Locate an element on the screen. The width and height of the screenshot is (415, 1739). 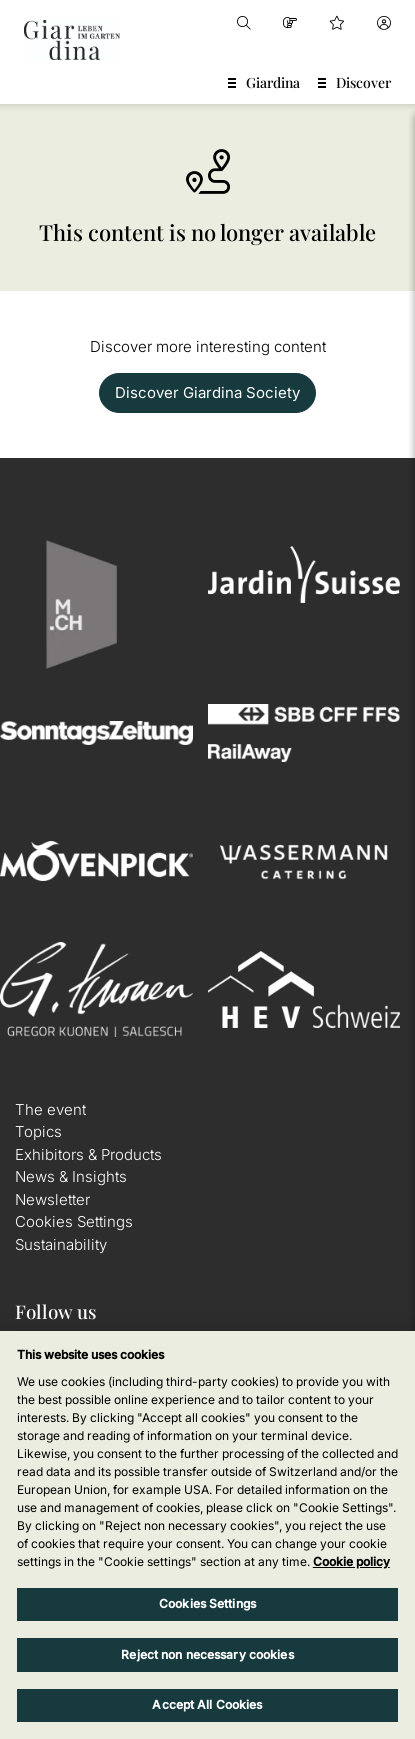
The event is located at coordinates (50, 1109).